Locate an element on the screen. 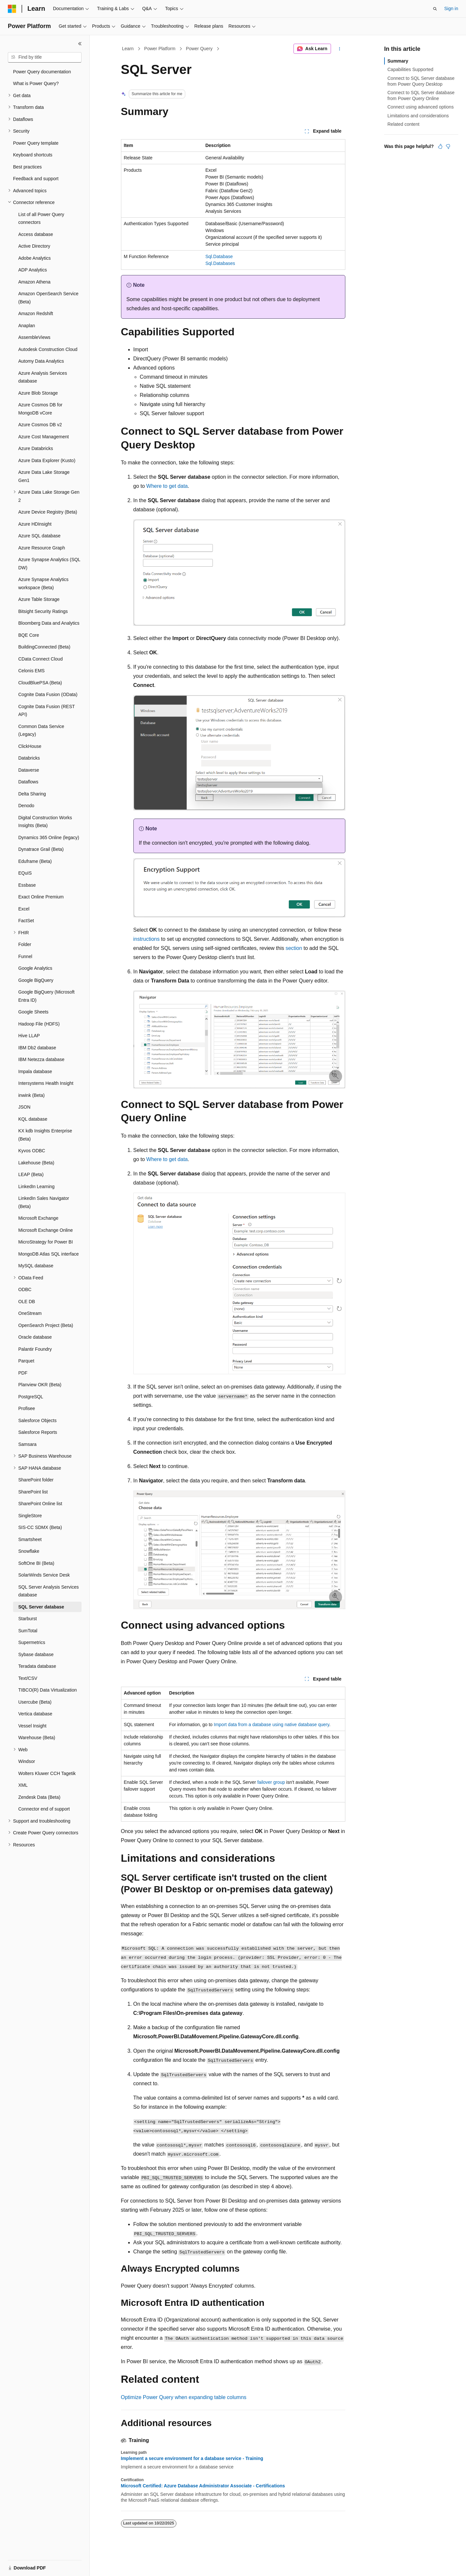 This screenshot has height=2576, width=466. PDF [treeitem] is located at coordinates (22, 1372).